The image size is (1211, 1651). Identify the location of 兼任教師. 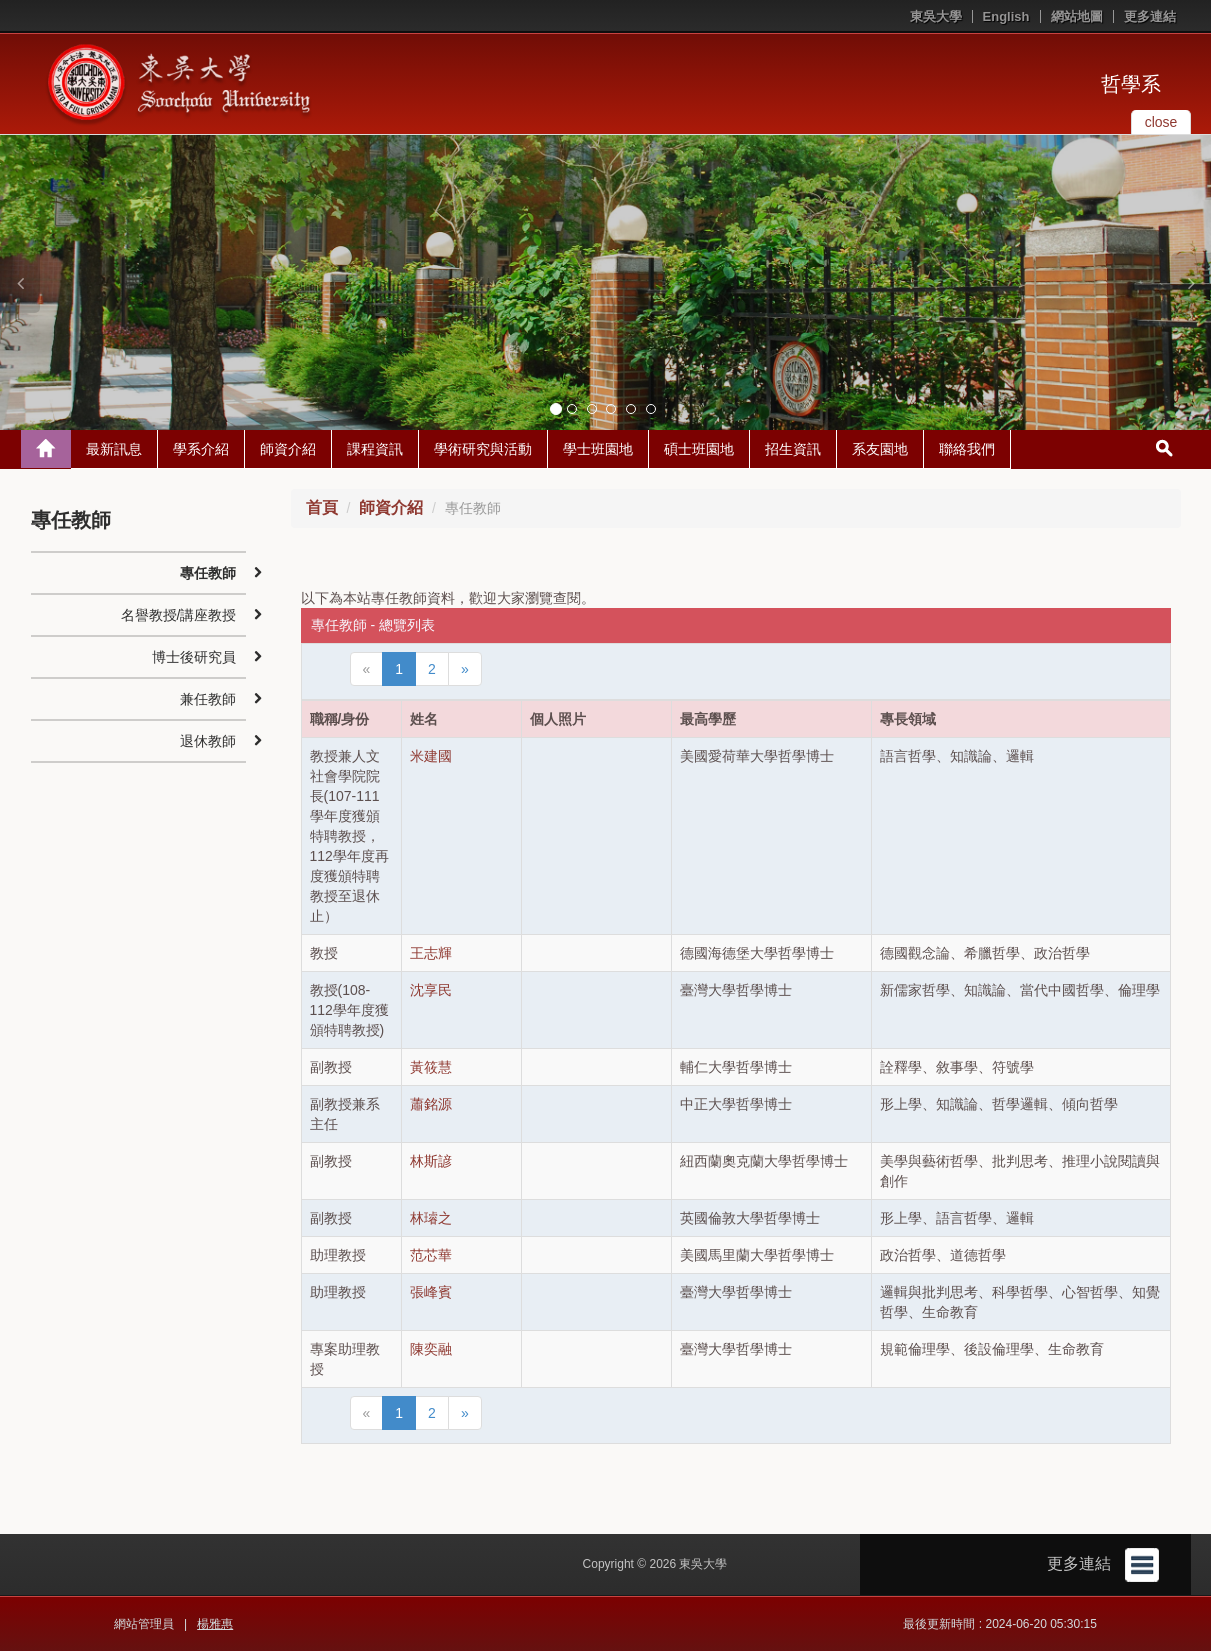
(208, 699).